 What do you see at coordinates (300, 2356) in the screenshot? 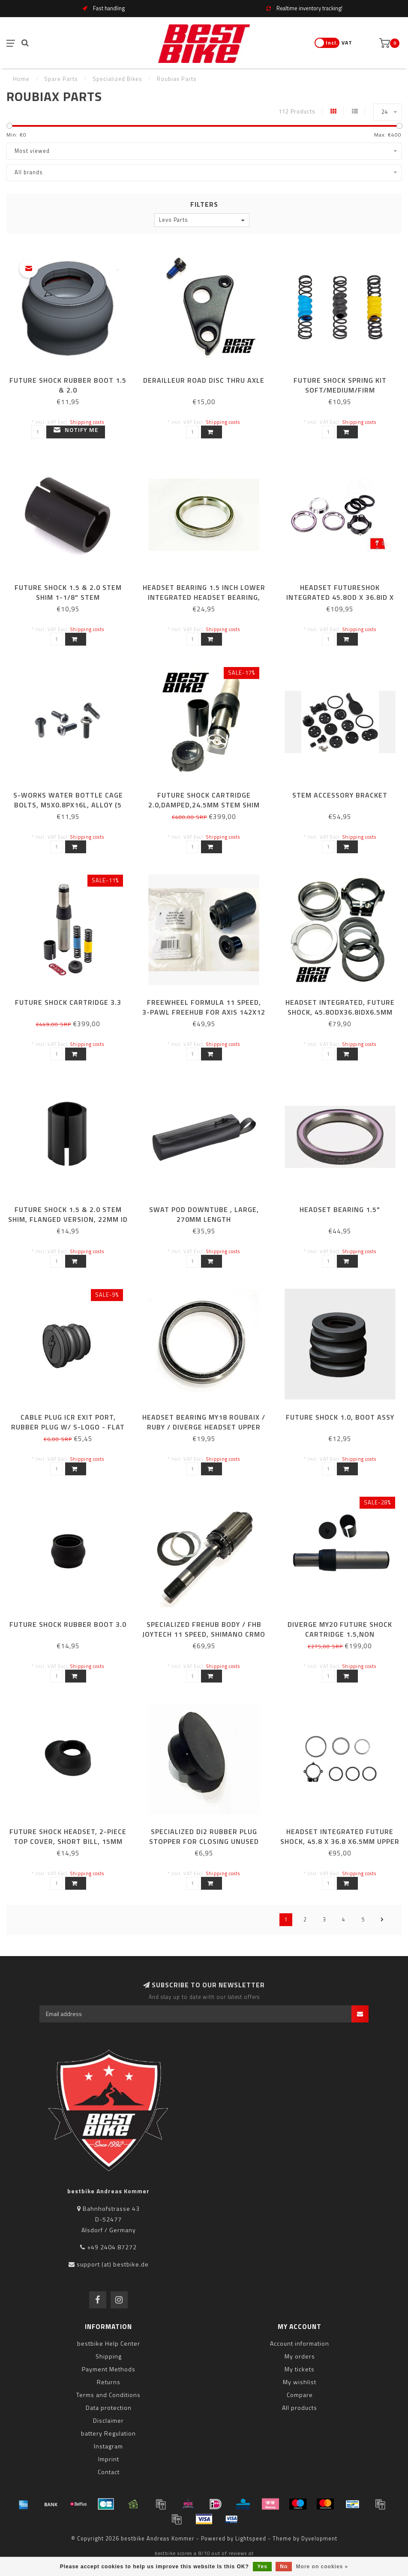
I see `My orders` at bounding box center [300, 2356].